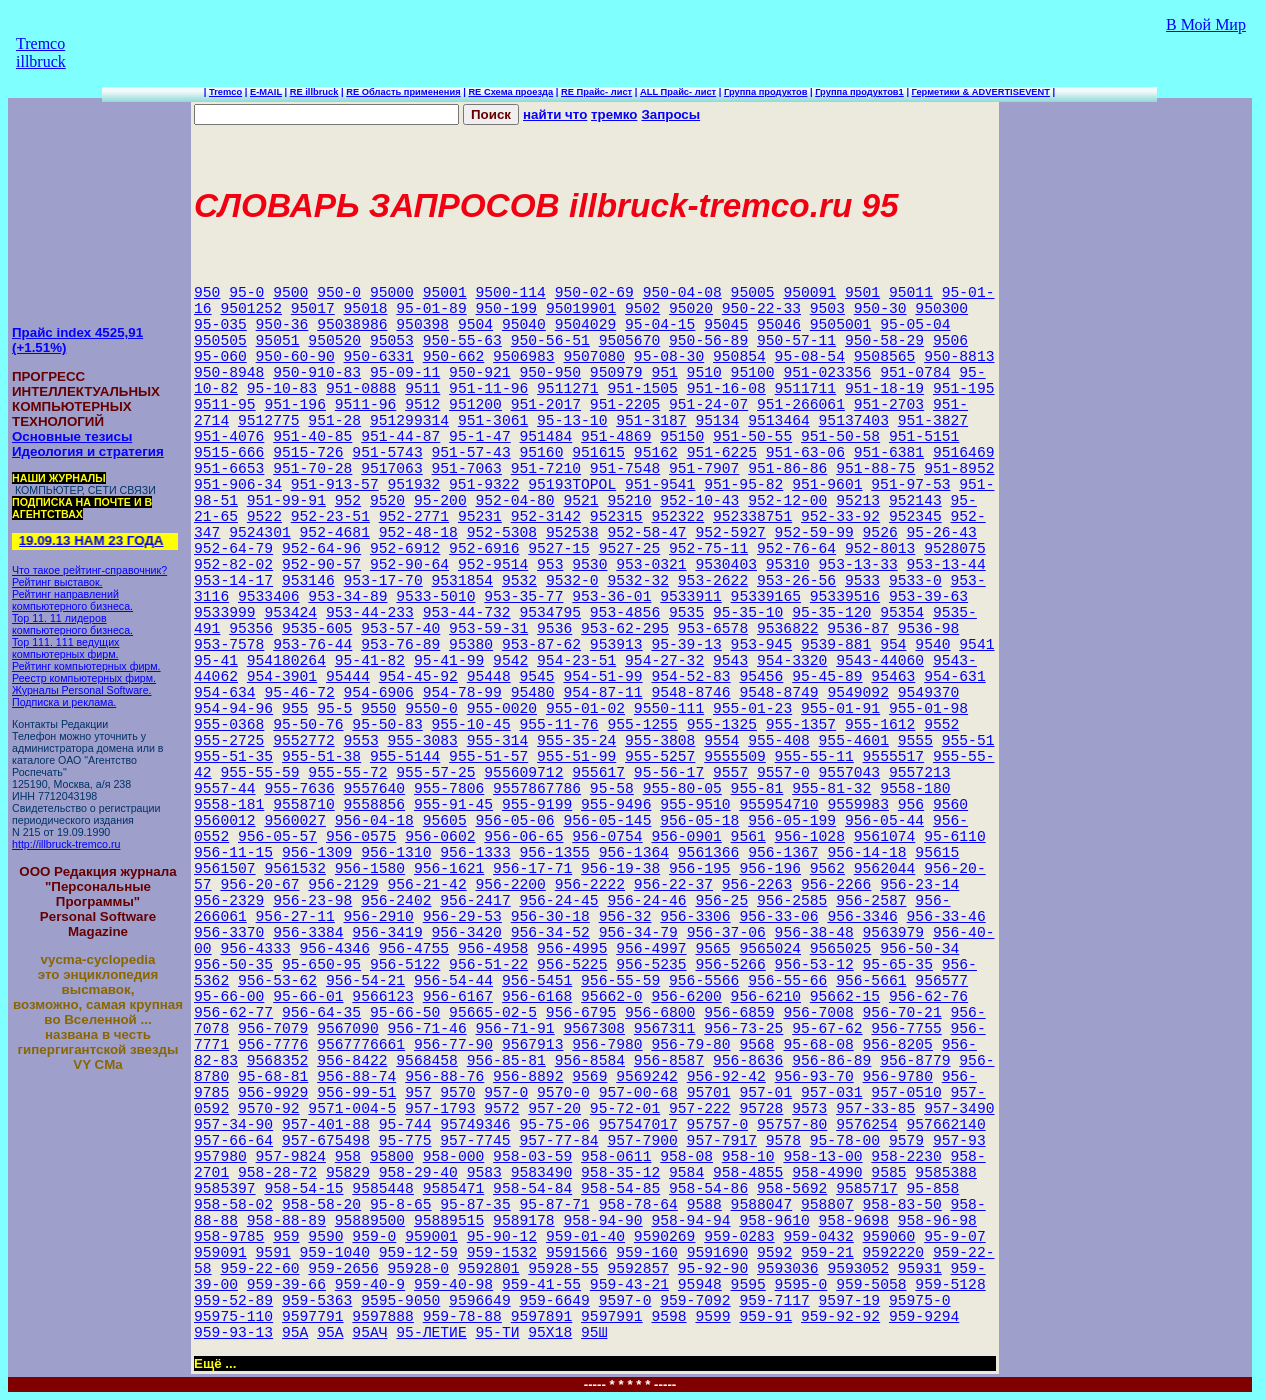 The image size is (1266, 1400). Describe the element at coordinates (602, 693) in the screenshot. I see `954-87-11` at that location.